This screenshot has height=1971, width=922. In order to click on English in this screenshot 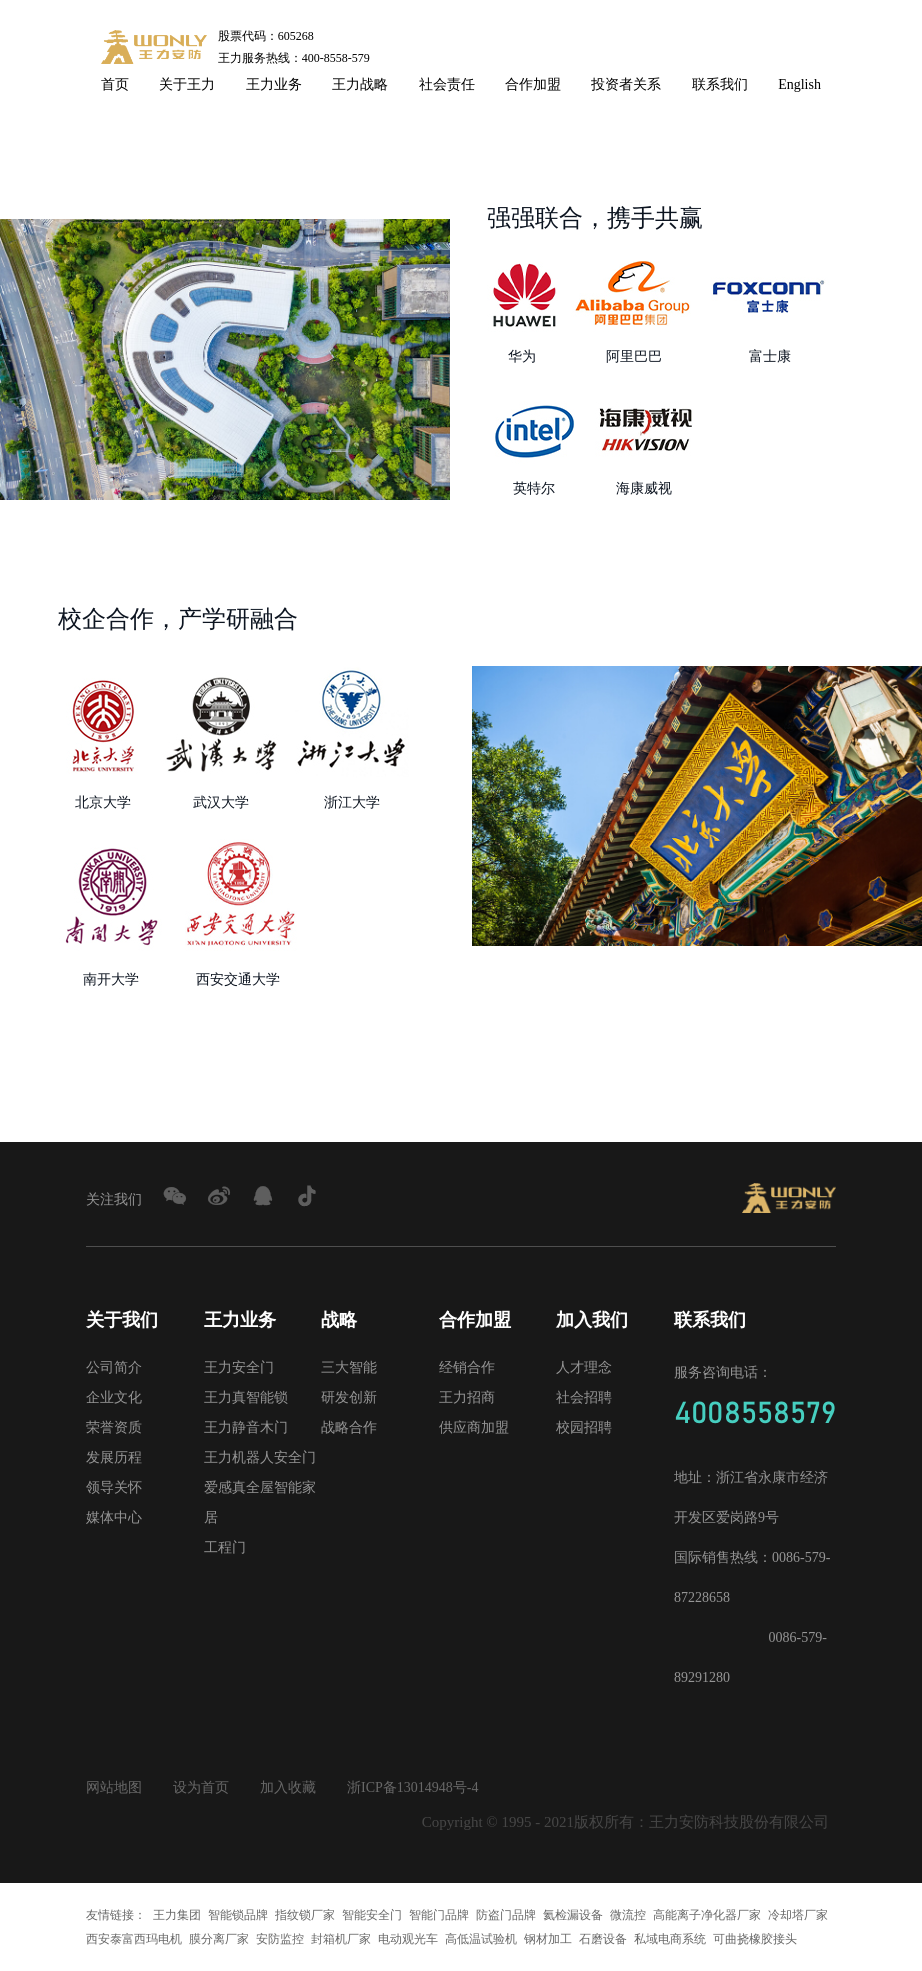, I will do `click(799, 84)`.